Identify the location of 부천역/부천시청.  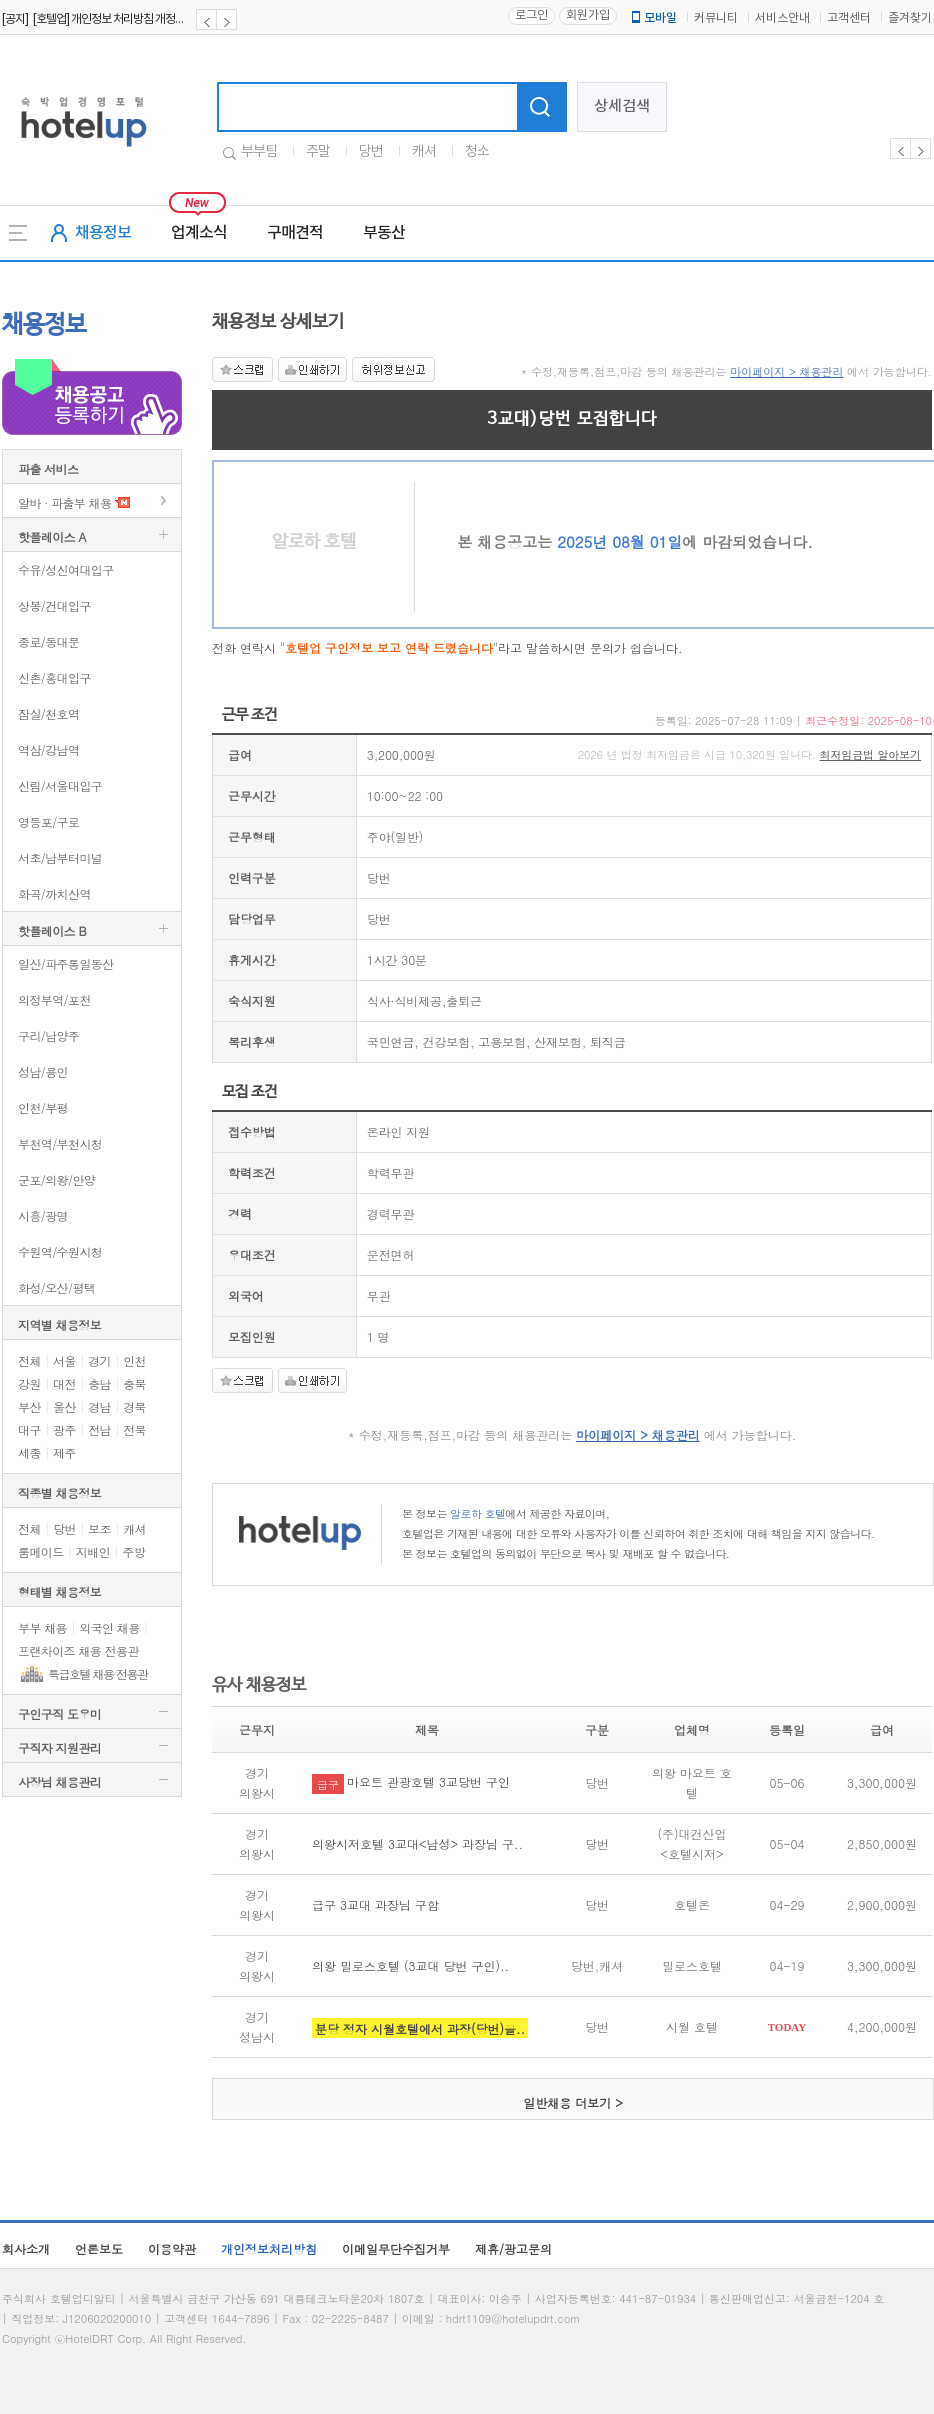
(60, 1143).